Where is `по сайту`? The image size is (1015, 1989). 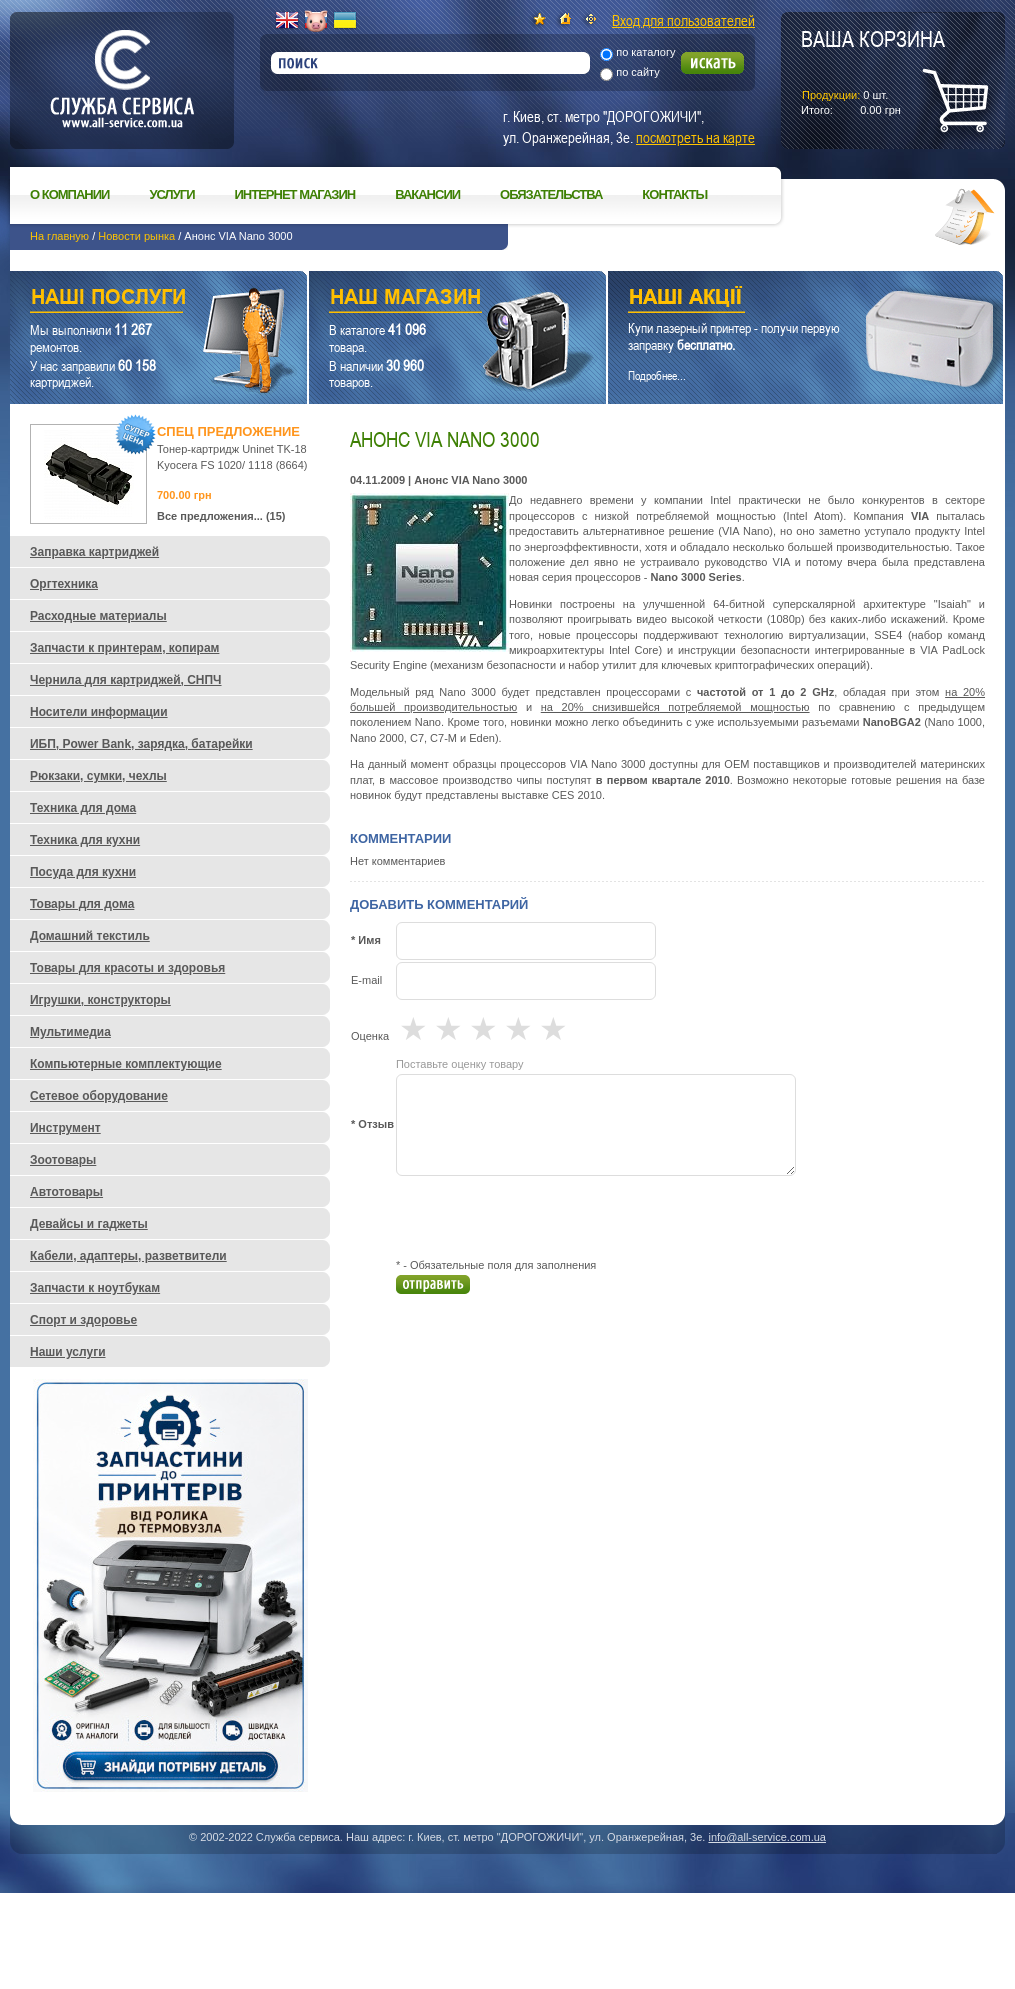
по сайту is located at coordinates (638, 72).